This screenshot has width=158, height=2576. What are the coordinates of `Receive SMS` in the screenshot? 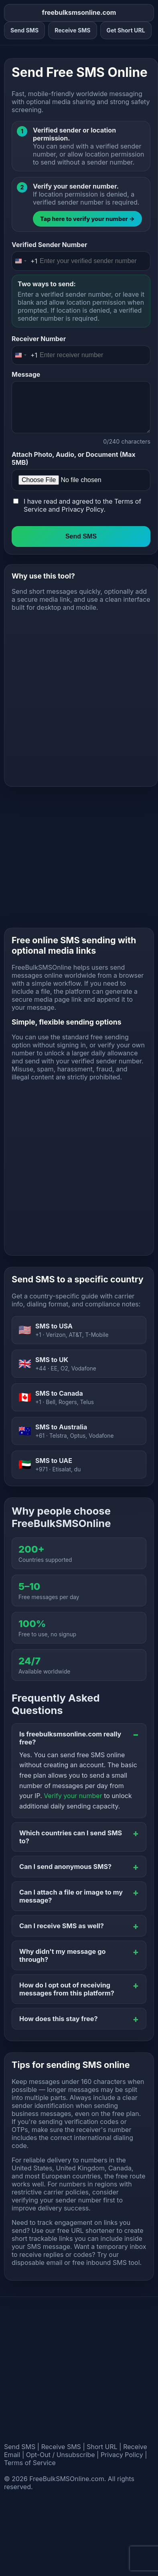 It's located at (72, 30).